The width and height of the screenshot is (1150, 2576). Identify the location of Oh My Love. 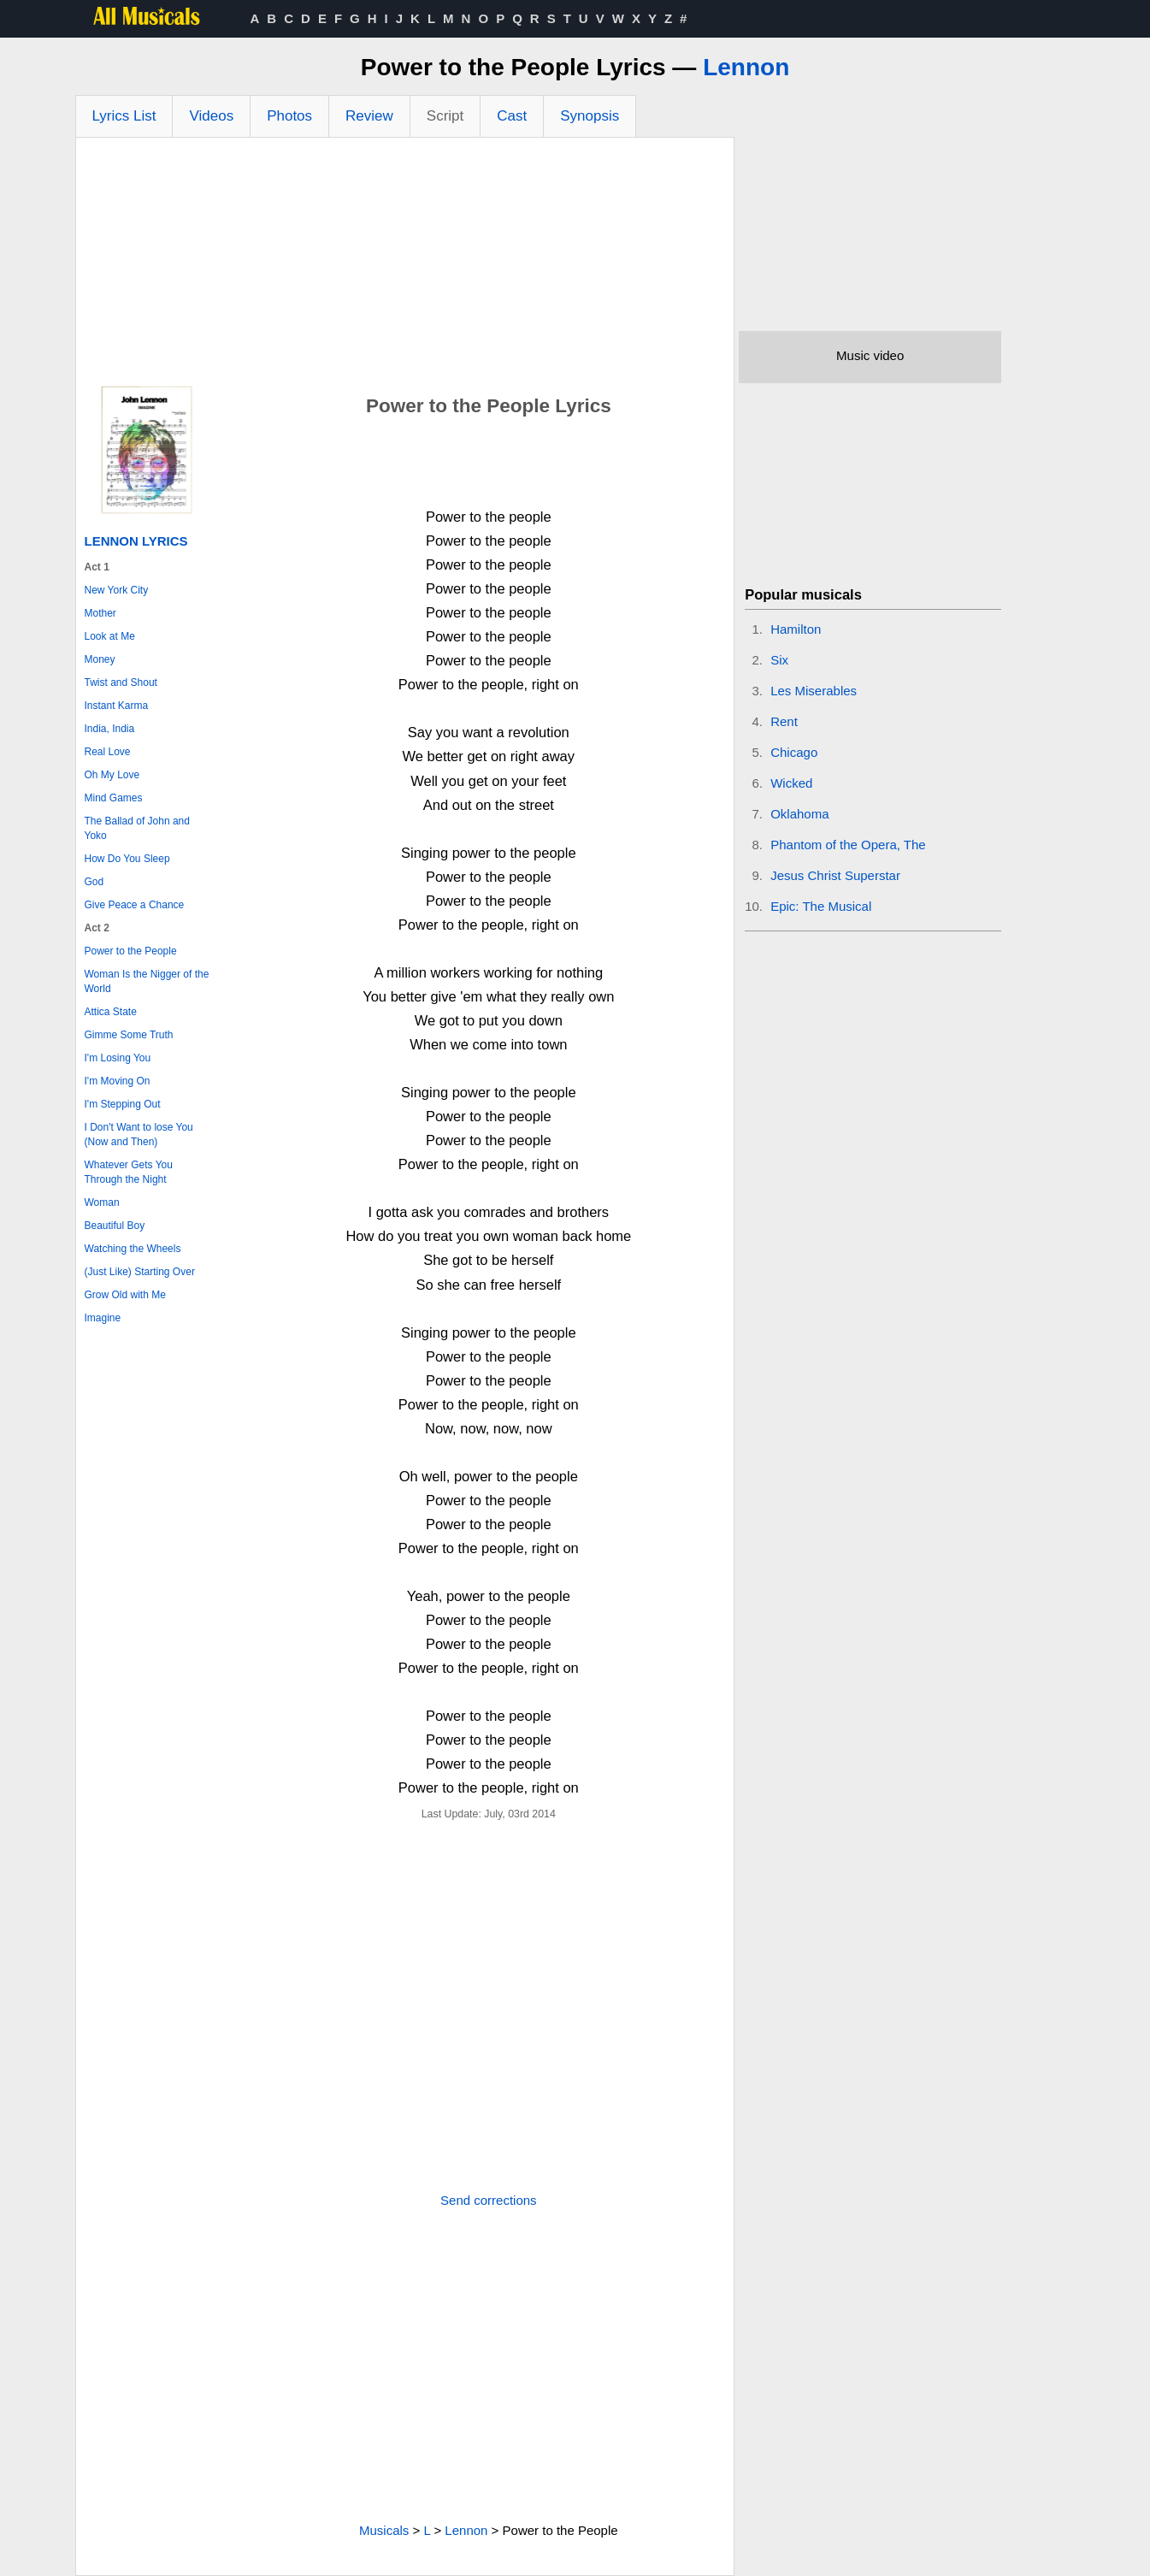
(112, 775).